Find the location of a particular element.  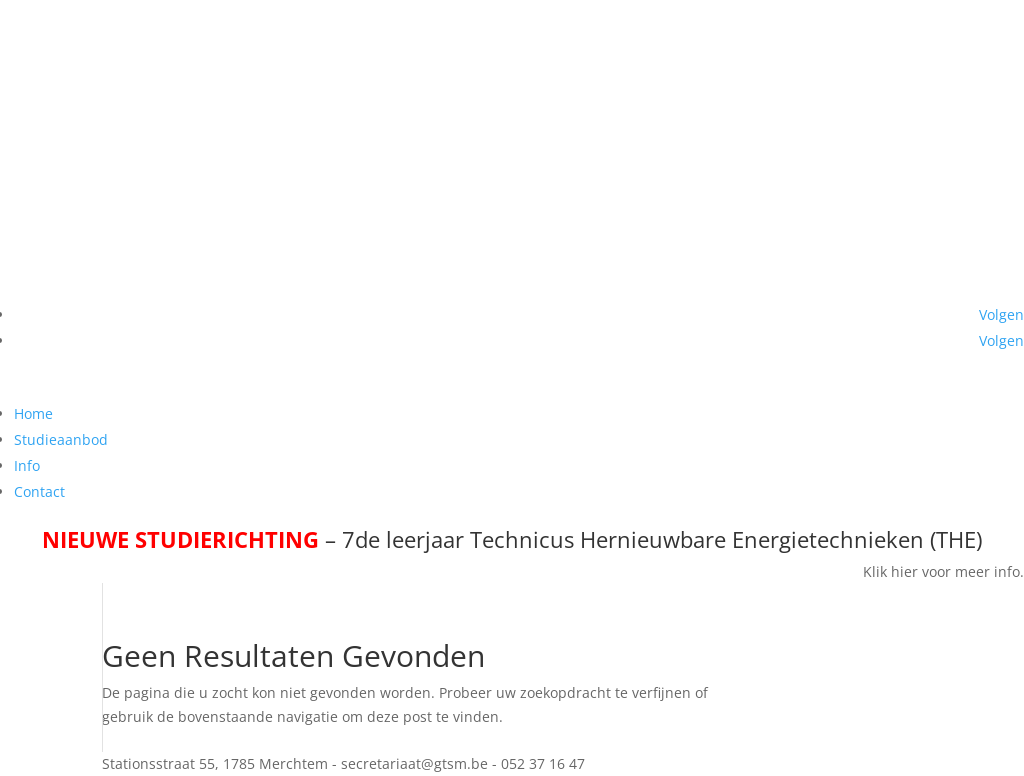

Contact is located at coordinates (39, 491).